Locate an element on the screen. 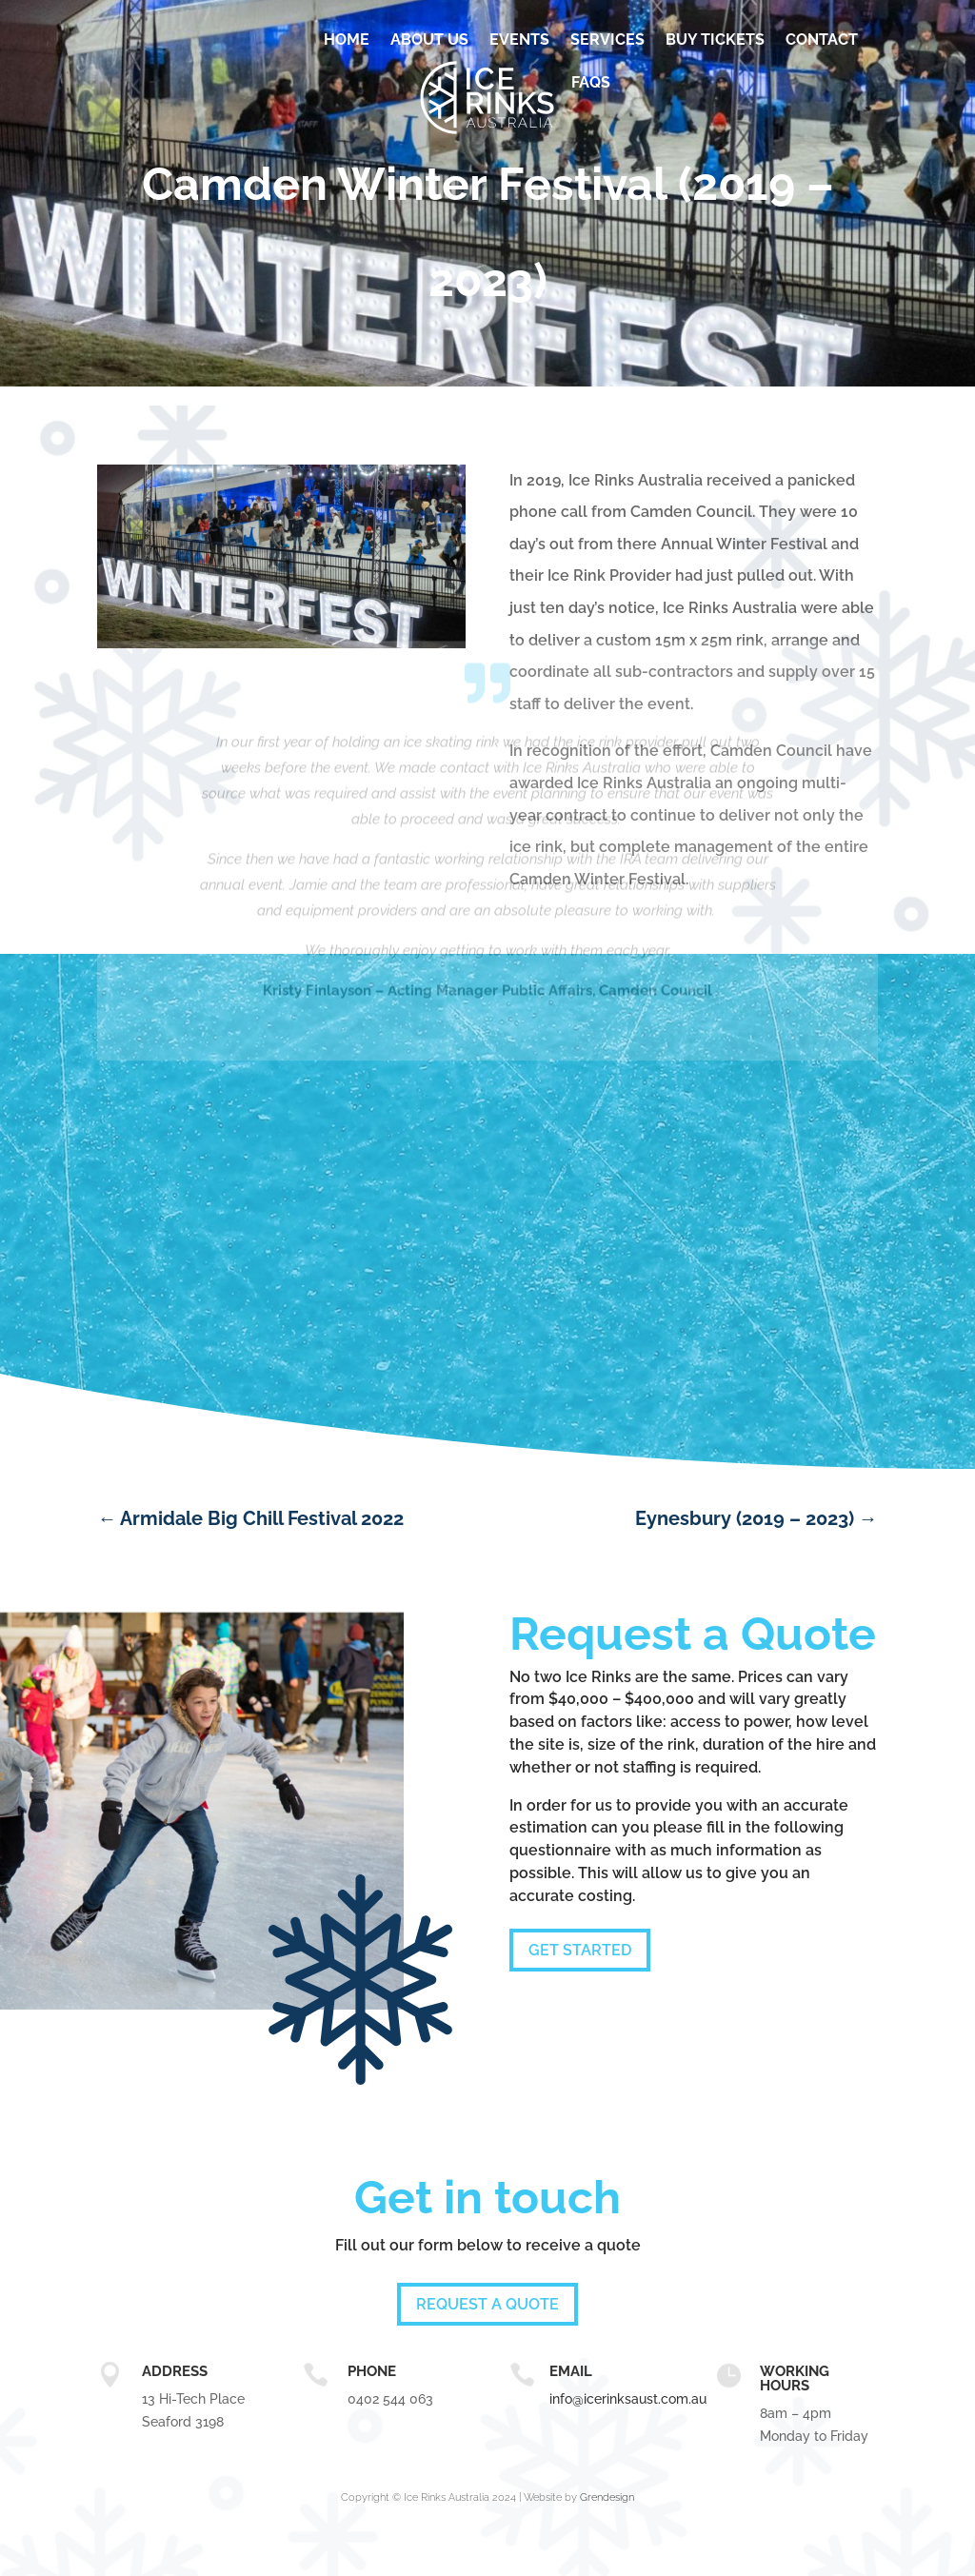 The width and height of the screenshot is (975, 2576). Events is located at coordinates (519, 39).